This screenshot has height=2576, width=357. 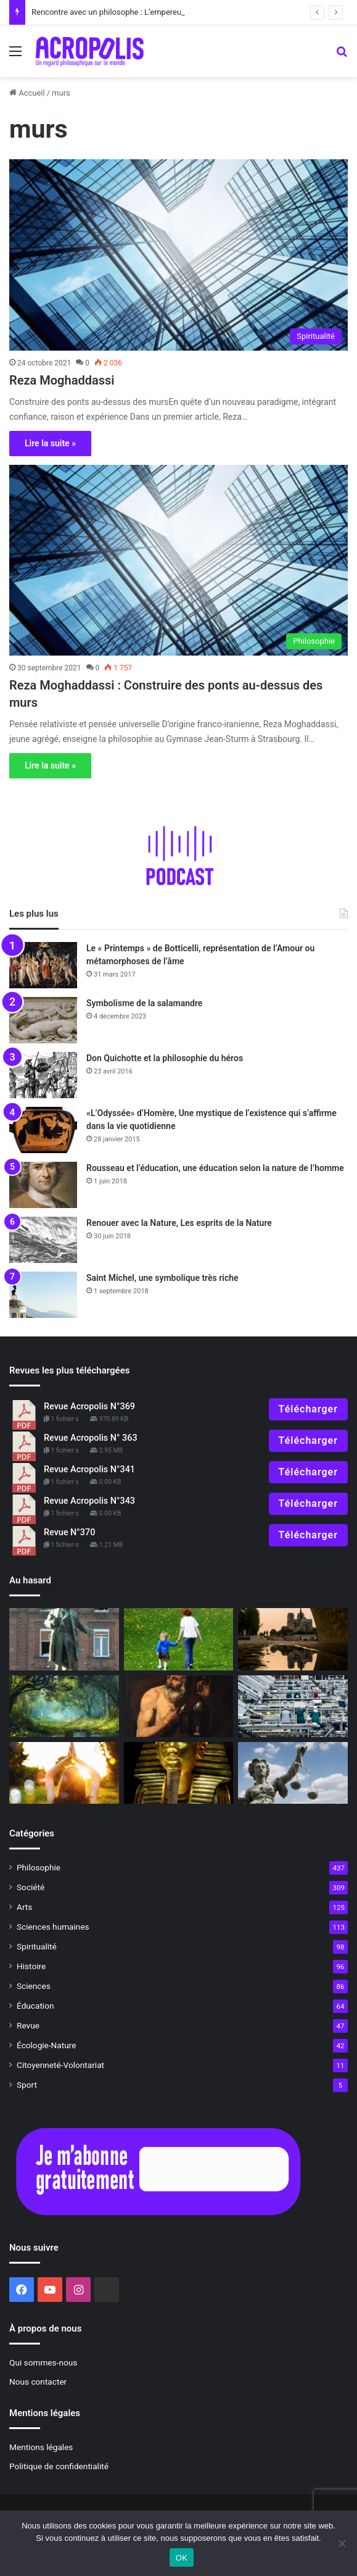 I want to click on OK, so click(x=181, y=2557).